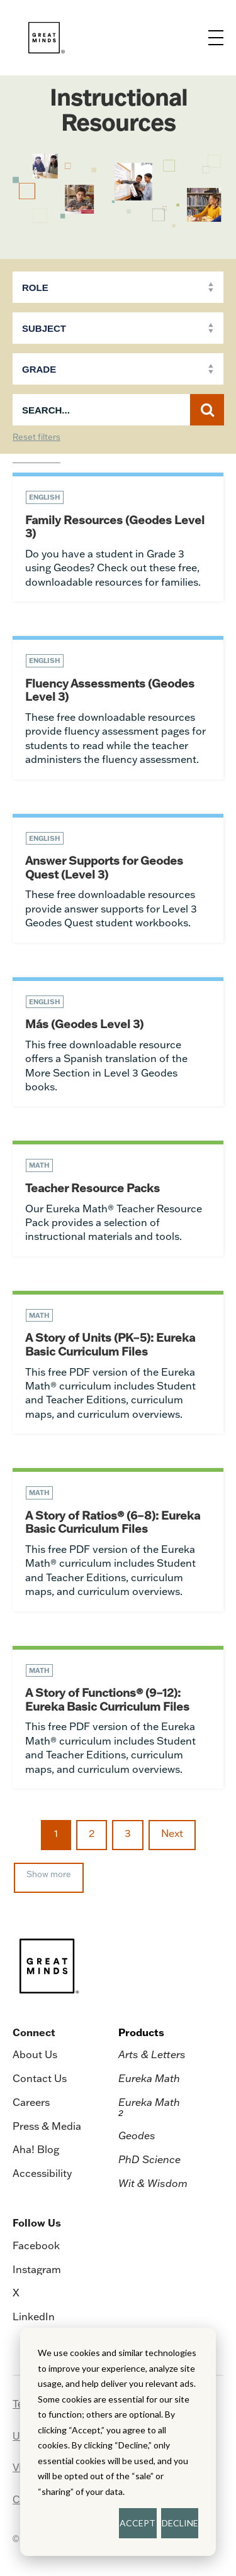  What do you see at coordinates (118, 2442) in the screenshot?
I see `[dialog]` at bounding box center [118, 2442].